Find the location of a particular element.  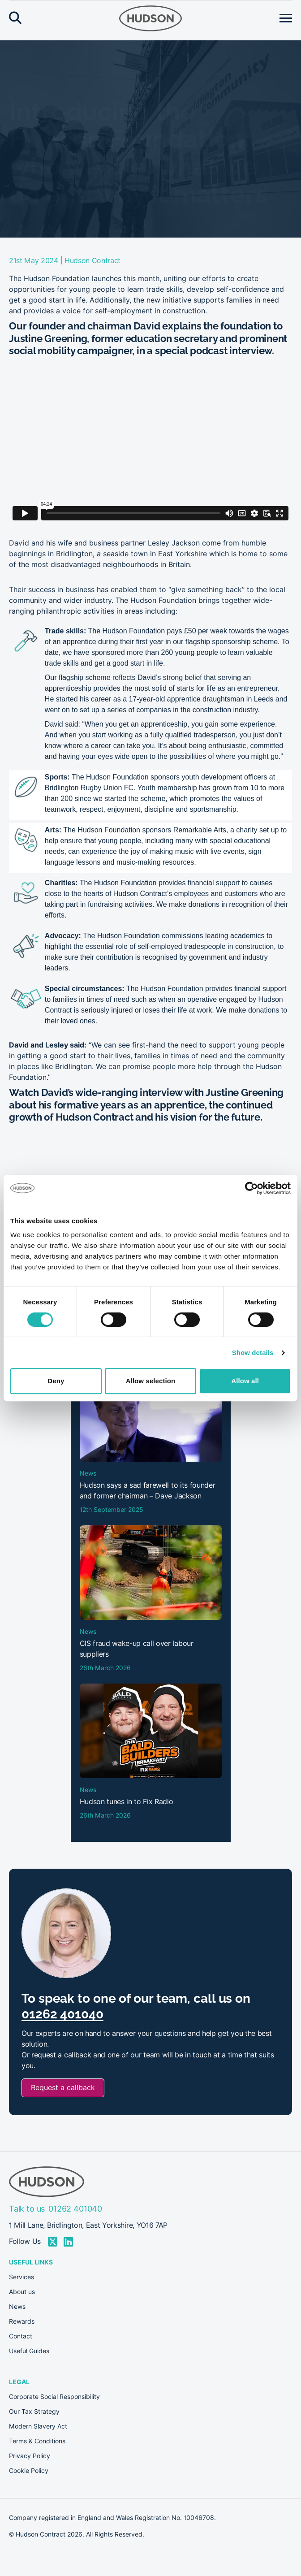

Allow selection is located at coordinates (151, 1381).